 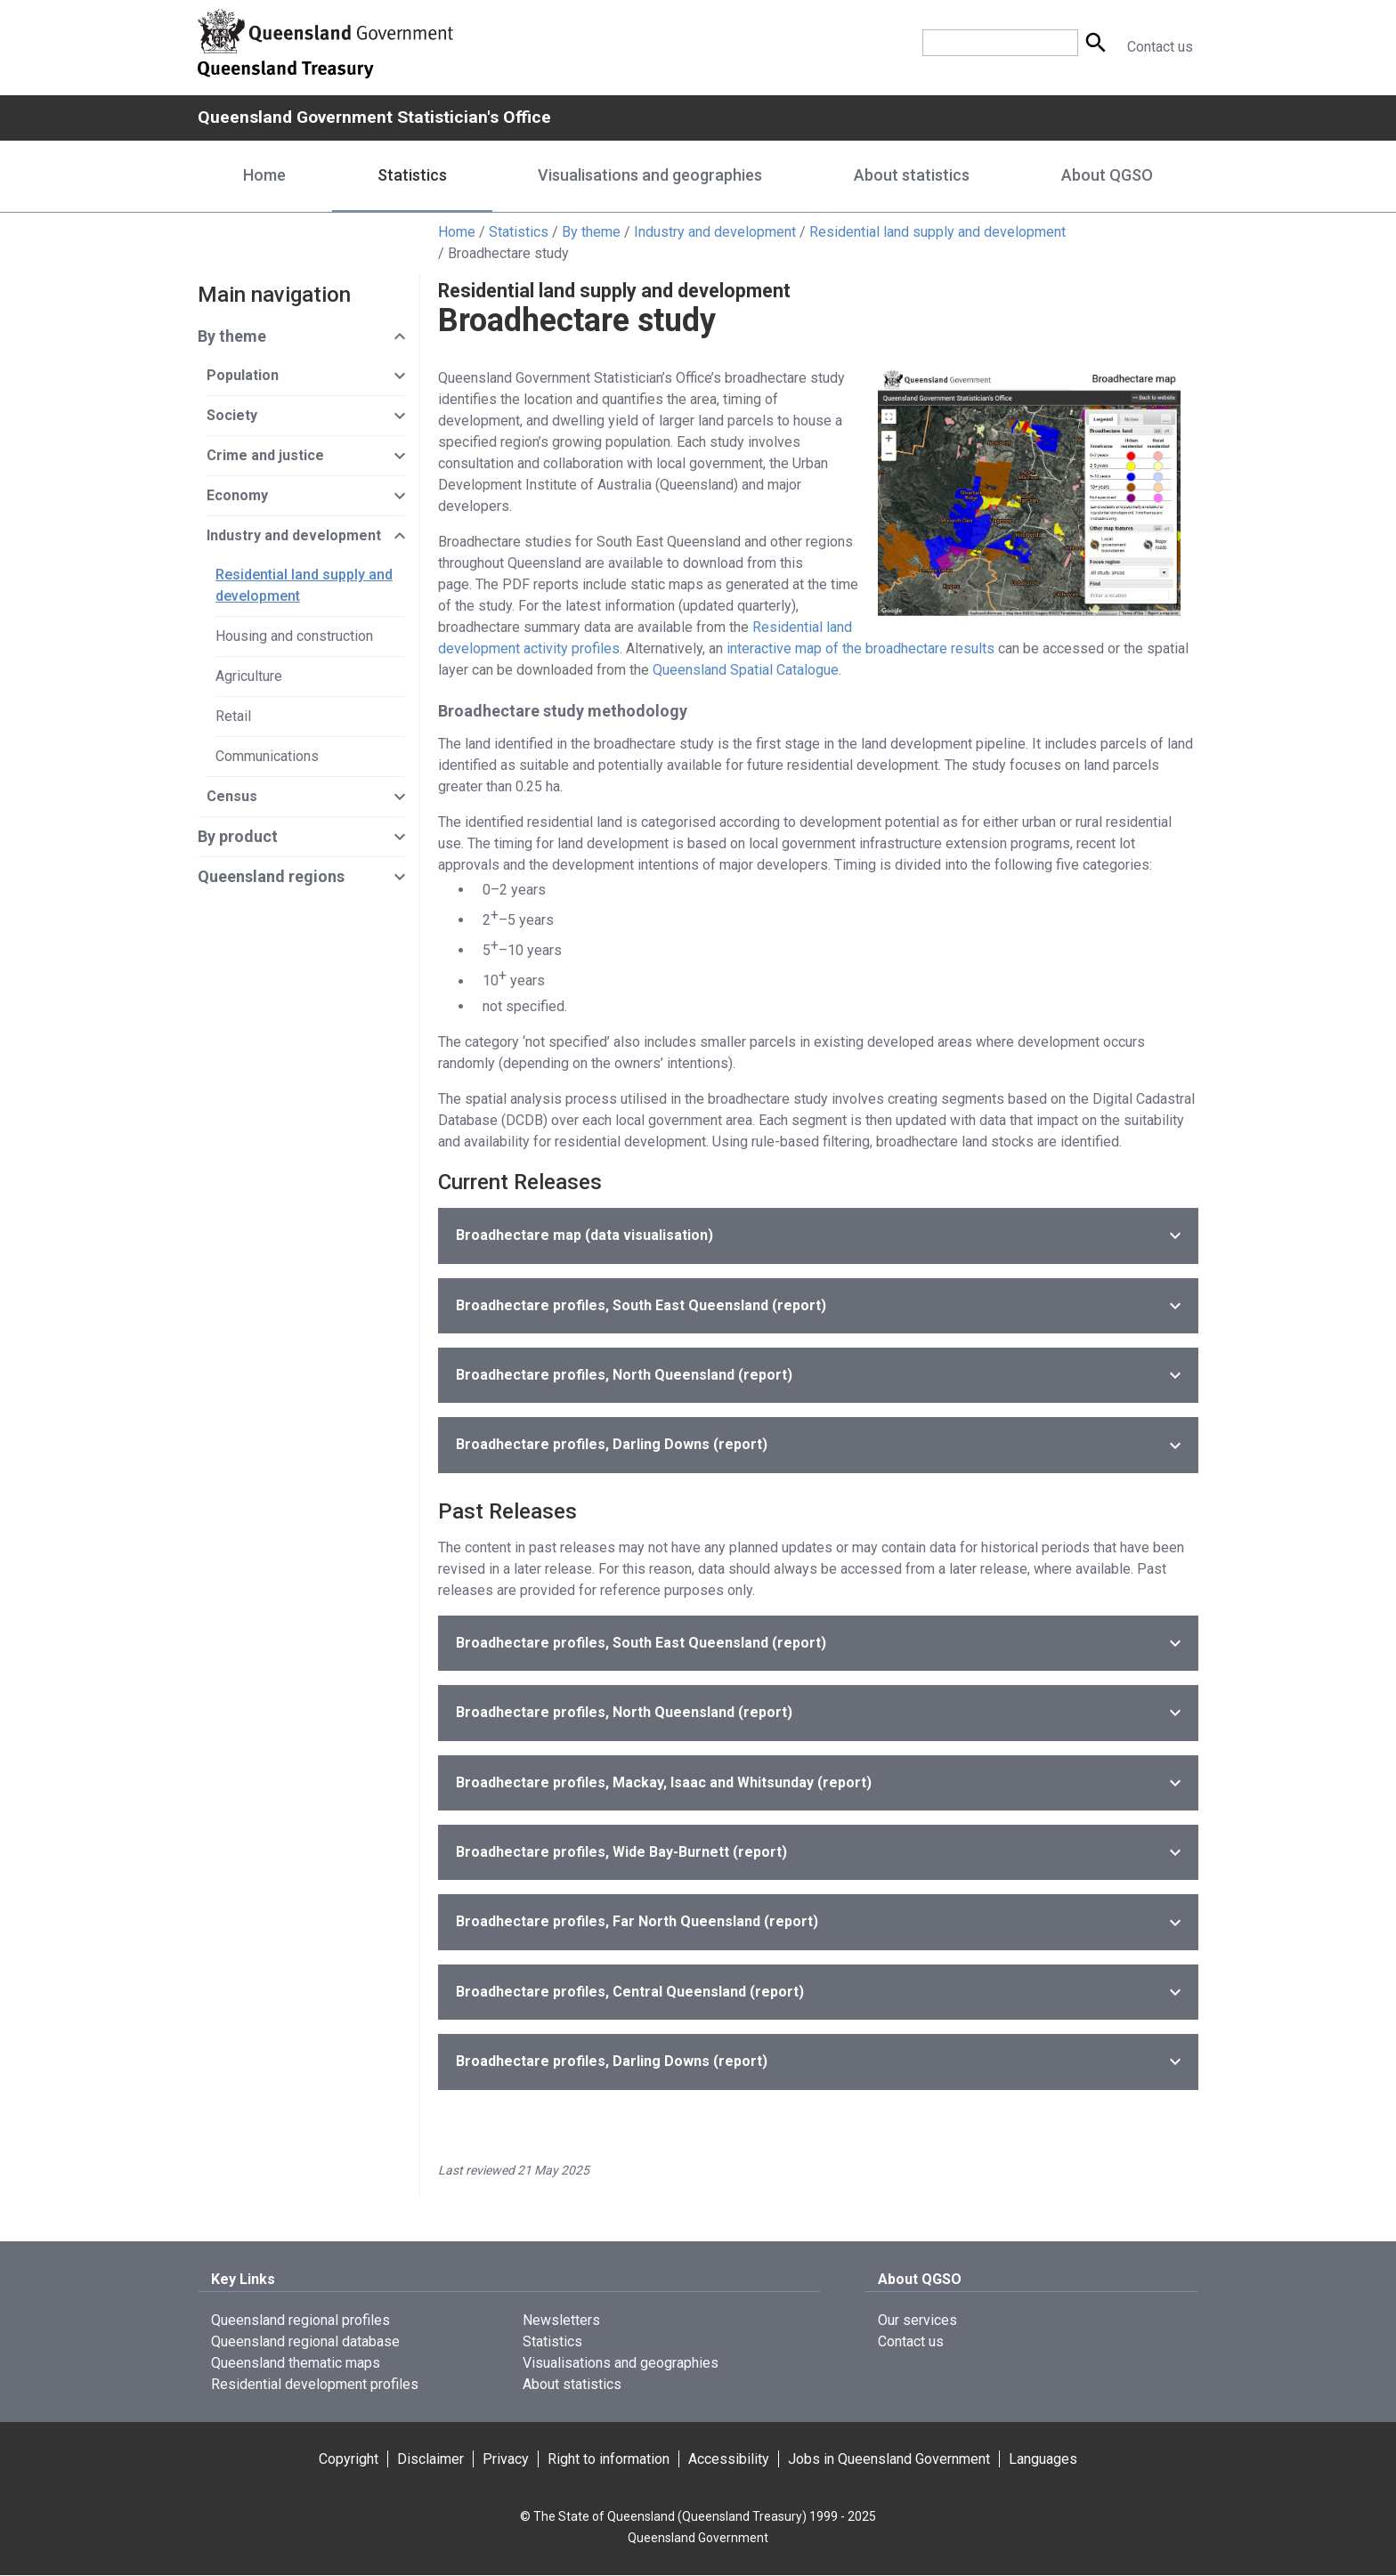 What do you see at coordinates (728, 2459) in the screenshot?
I see `Accessibility` at bounding box center [728, 2459].